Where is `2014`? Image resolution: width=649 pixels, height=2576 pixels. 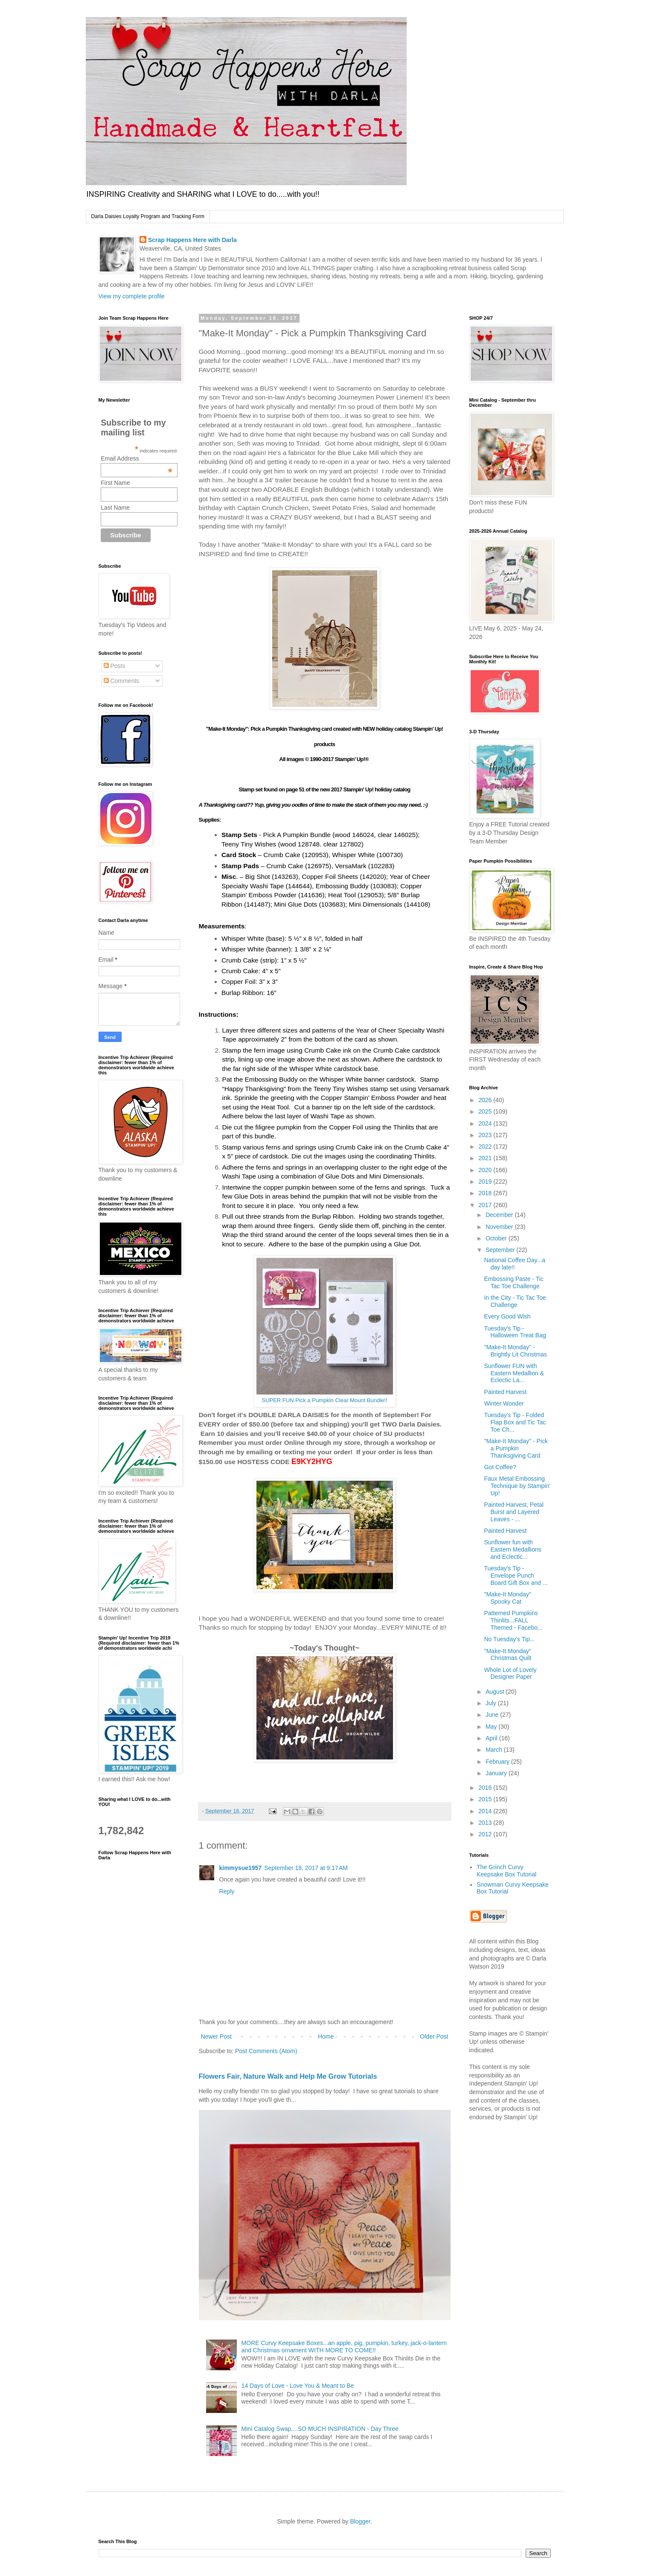 2014 is located at coordinates (485, 1811).